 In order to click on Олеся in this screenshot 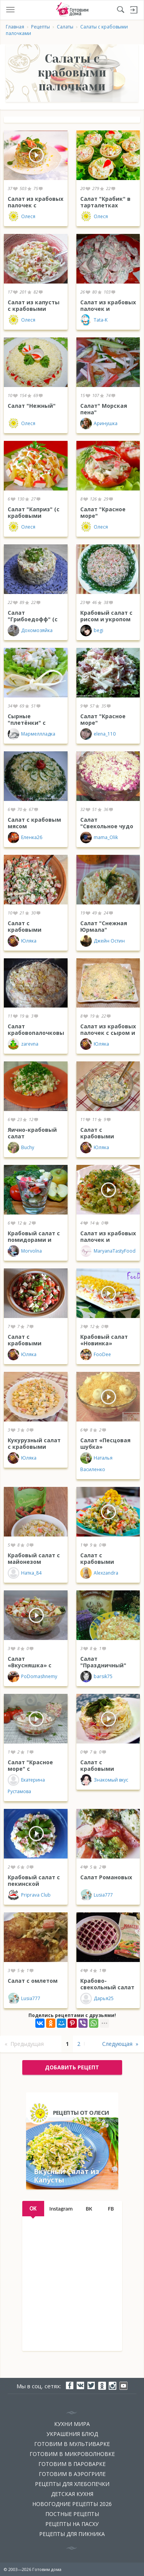, I will do `click(21, 216)`.